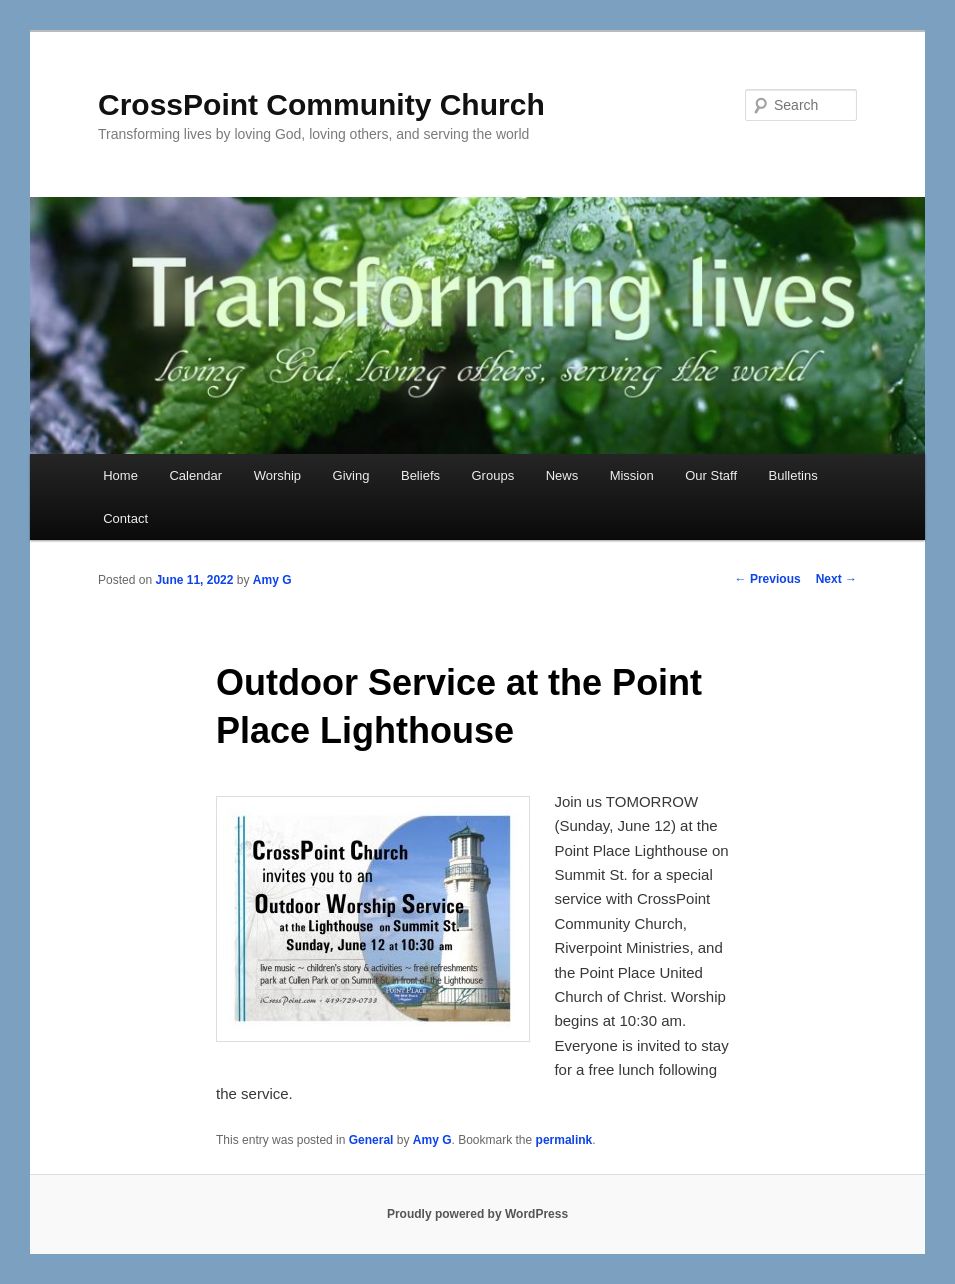  Describe the element at coordinates (562, 475) in the screenshot. I see `News` at that location.